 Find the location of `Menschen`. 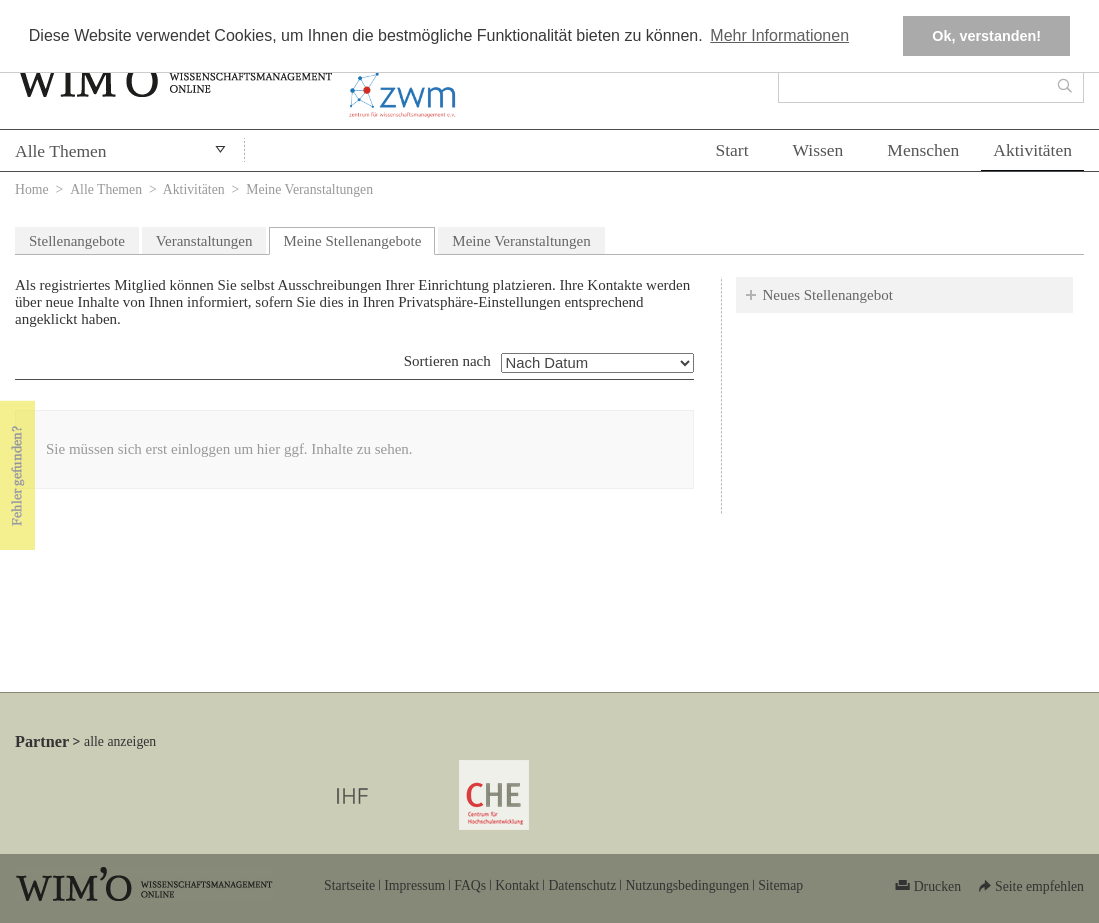

Menschen is located at coordinates (923, 150).